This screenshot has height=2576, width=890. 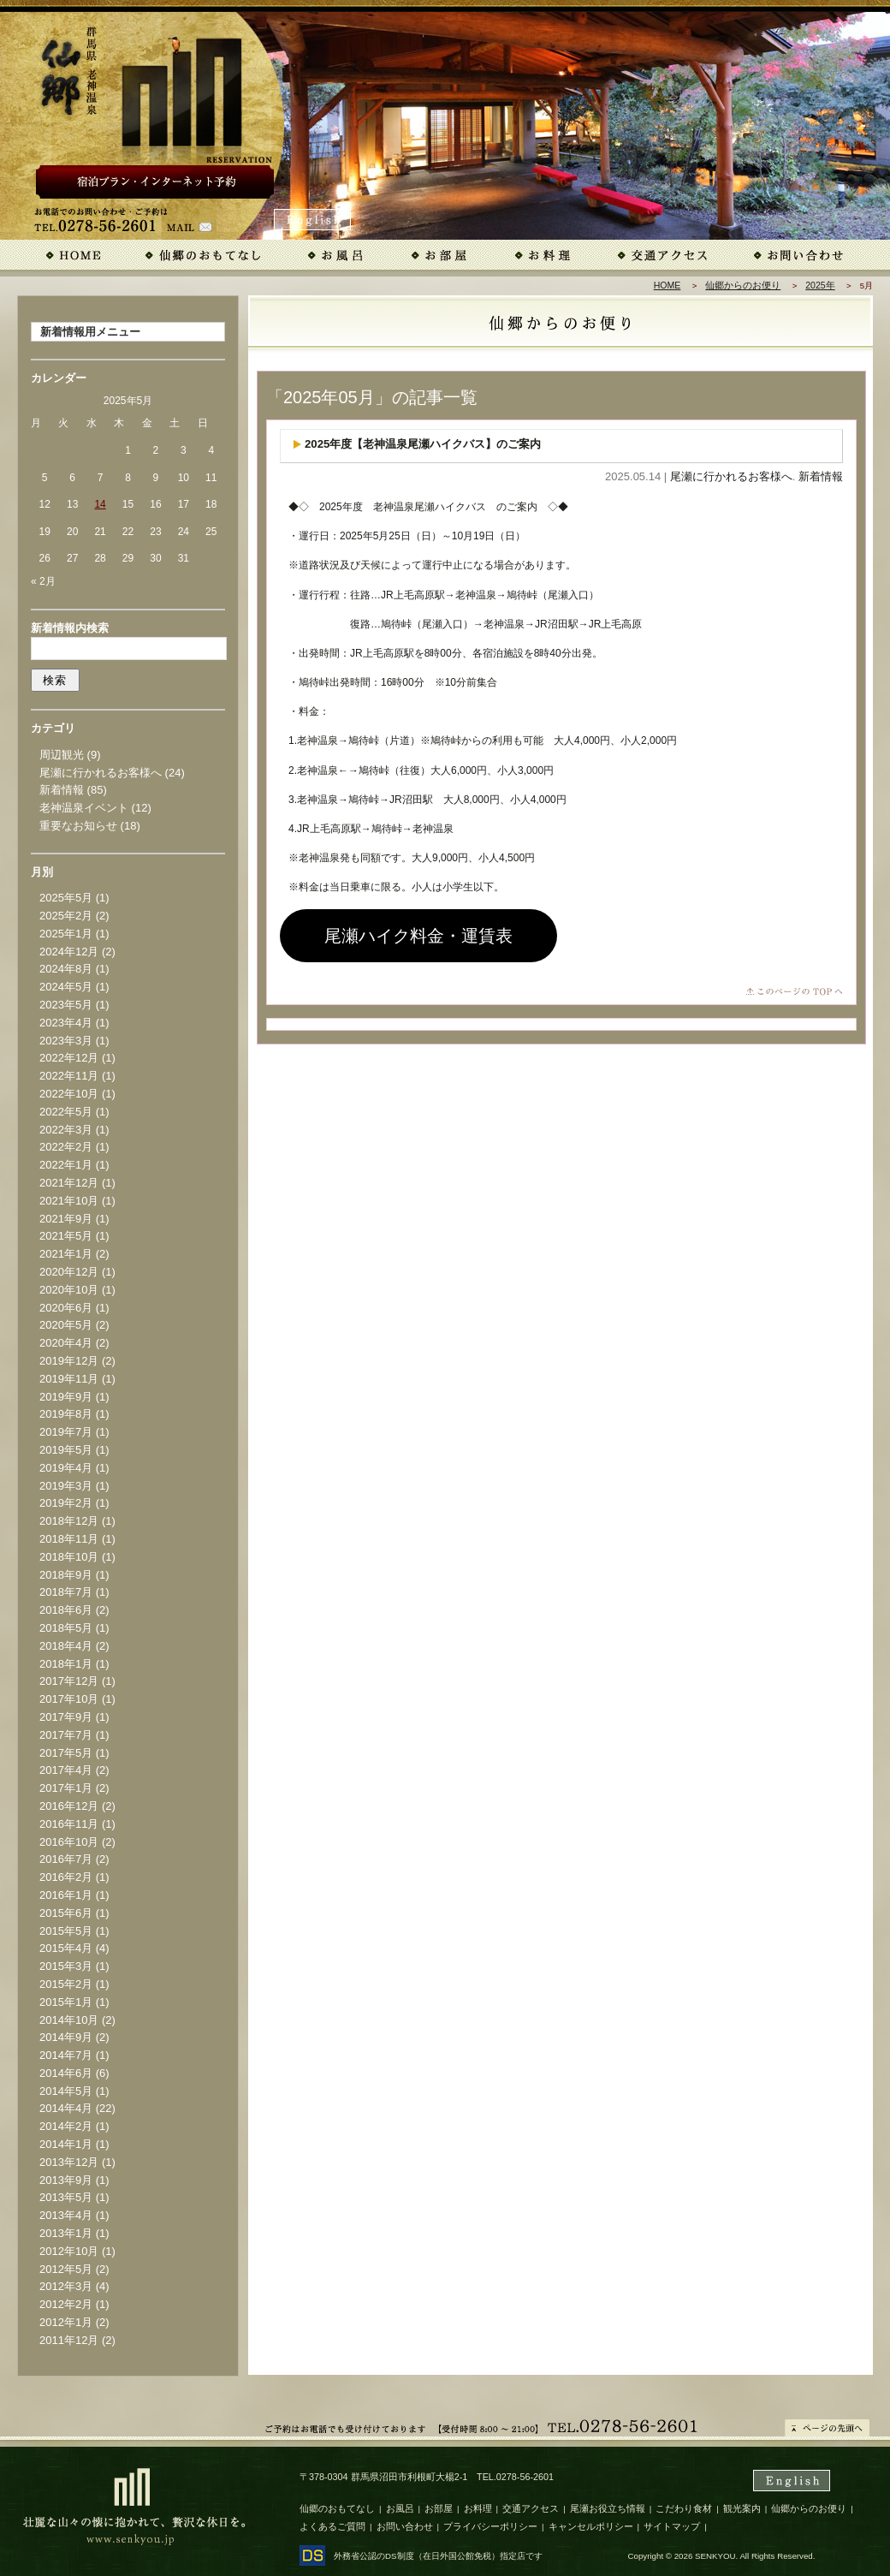 I want to click on 2017年4月, so click(x=65, y=1770).